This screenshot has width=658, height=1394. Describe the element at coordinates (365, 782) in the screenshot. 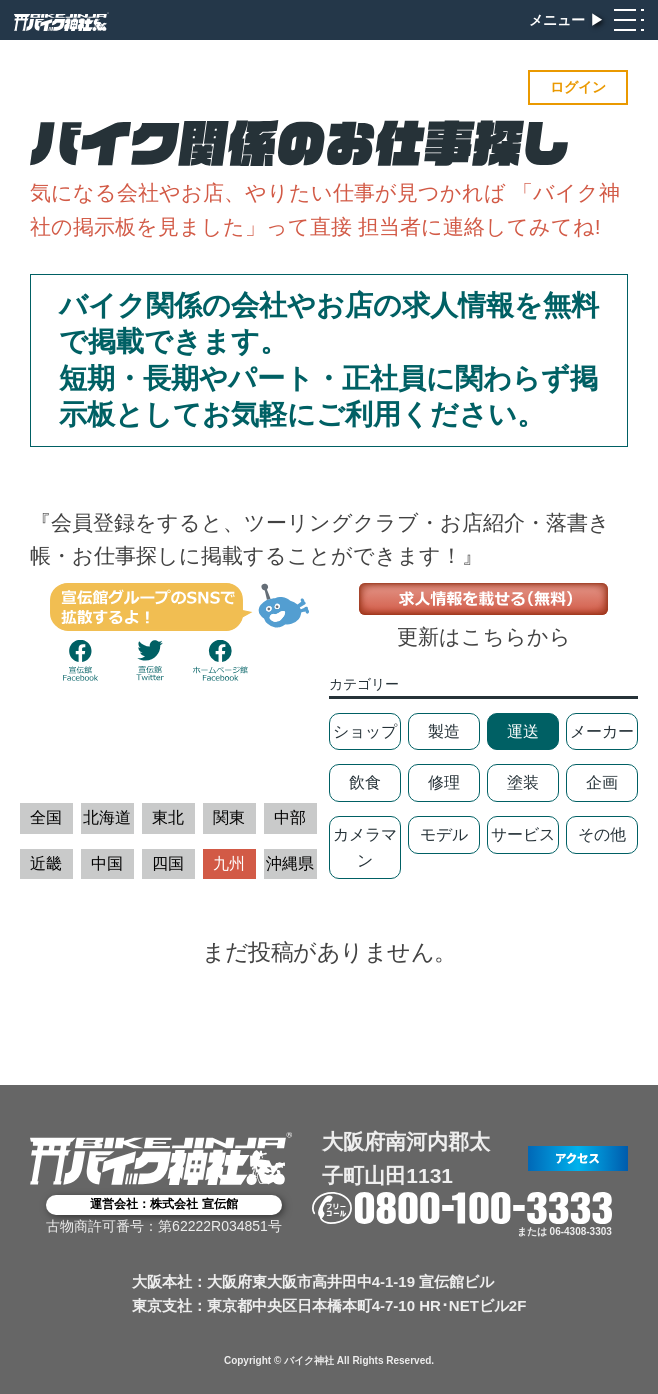

I see `飲食` at that location.